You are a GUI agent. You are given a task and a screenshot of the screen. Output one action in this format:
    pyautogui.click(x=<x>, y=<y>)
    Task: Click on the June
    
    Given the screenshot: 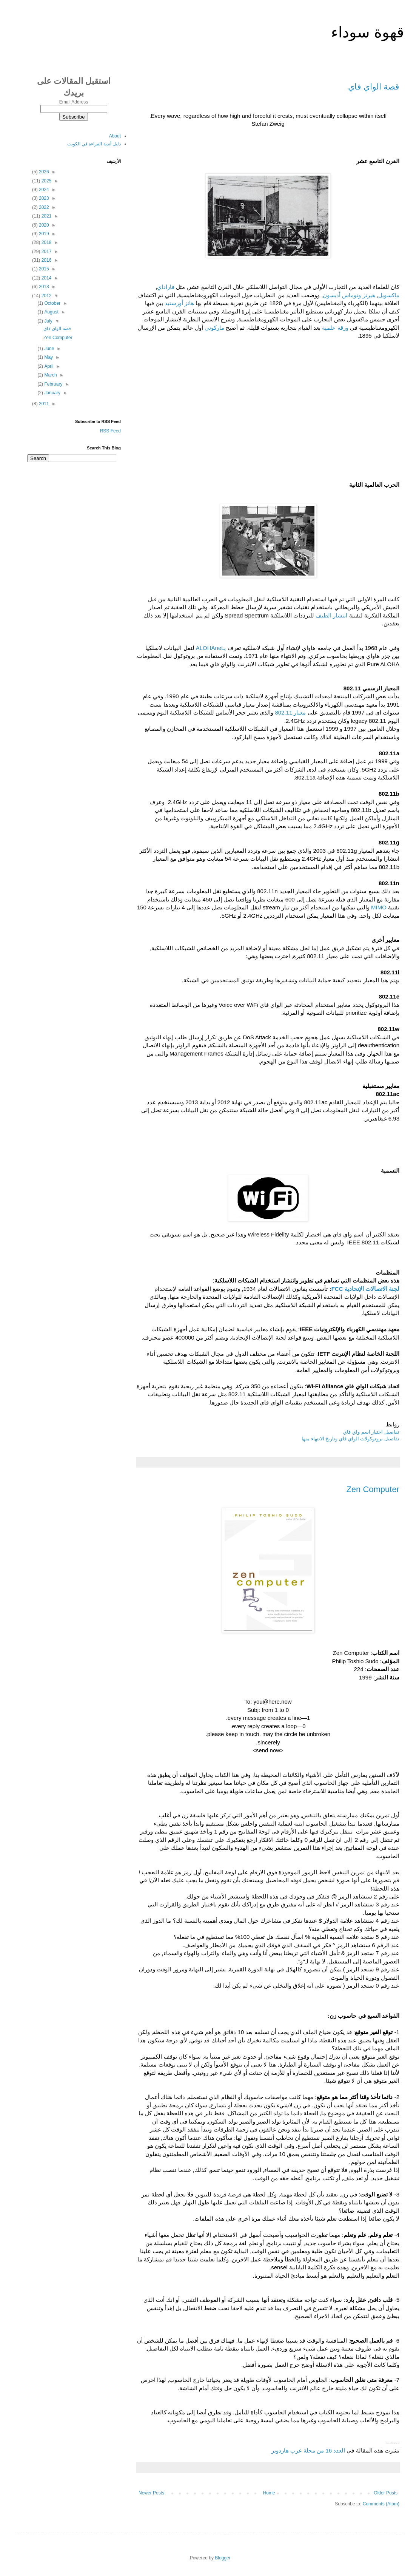 What is the action you would take?
    pyautogui.click(x=48, y=348)
    